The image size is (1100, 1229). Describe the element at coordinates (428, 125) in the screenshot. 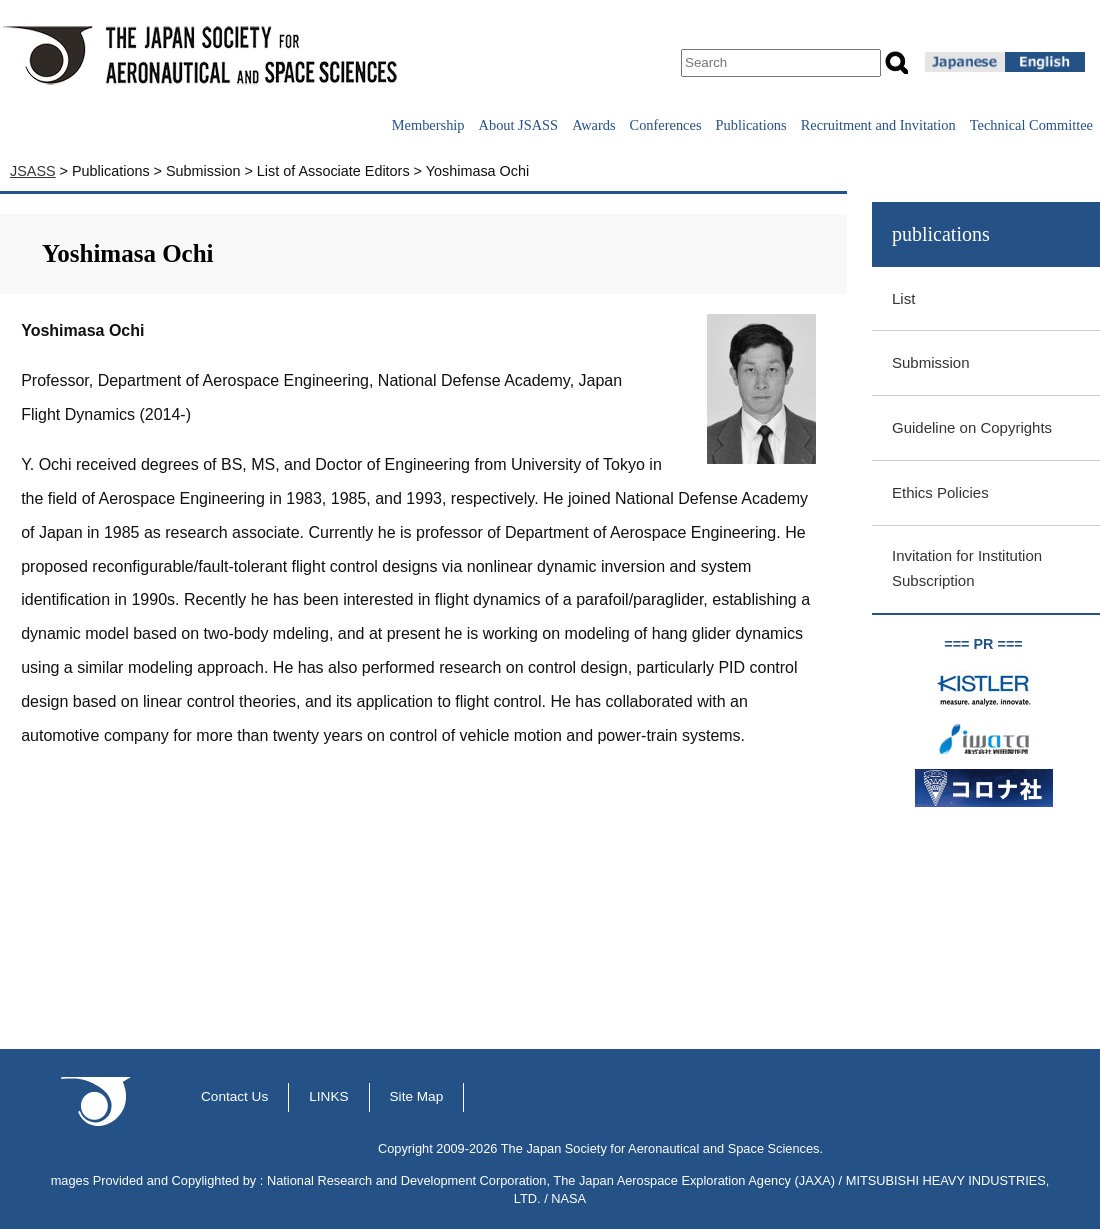

I see `Membership` at that location.